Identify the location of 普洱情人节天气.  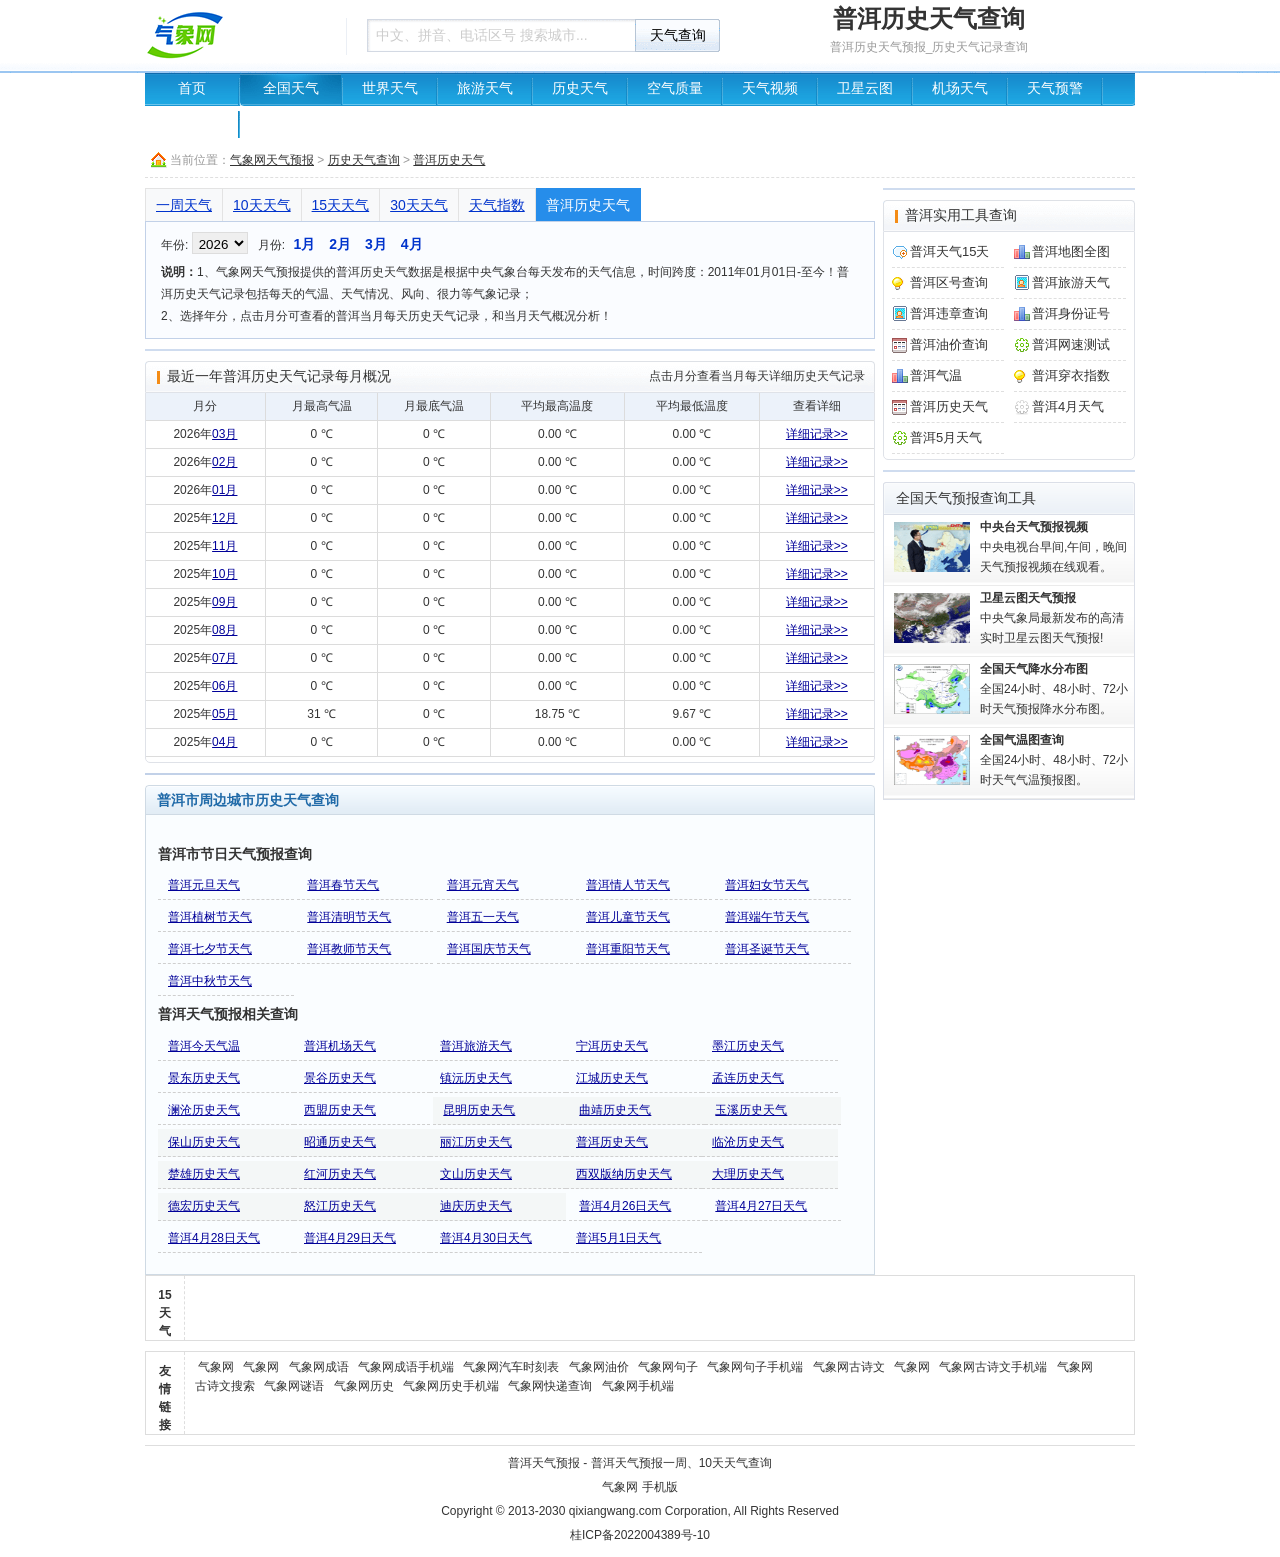
(628, 885).